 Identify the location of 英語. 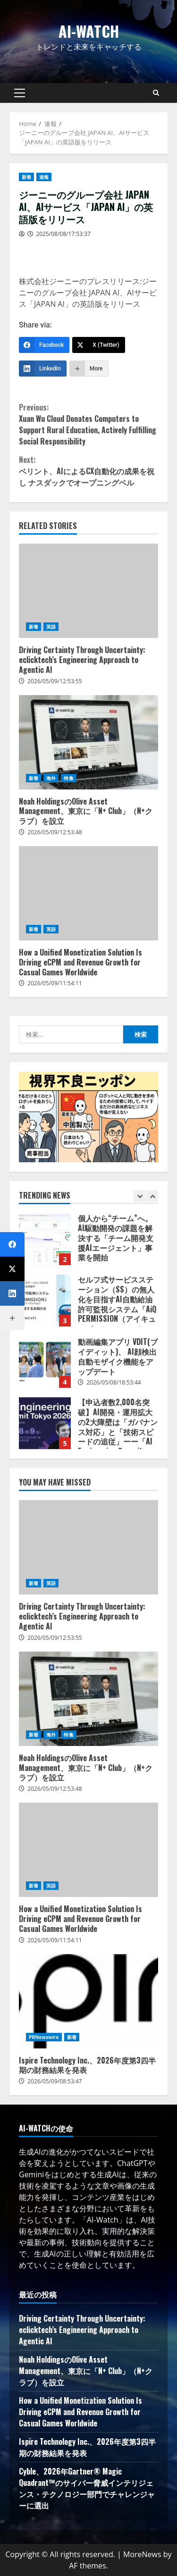
(51, 626).